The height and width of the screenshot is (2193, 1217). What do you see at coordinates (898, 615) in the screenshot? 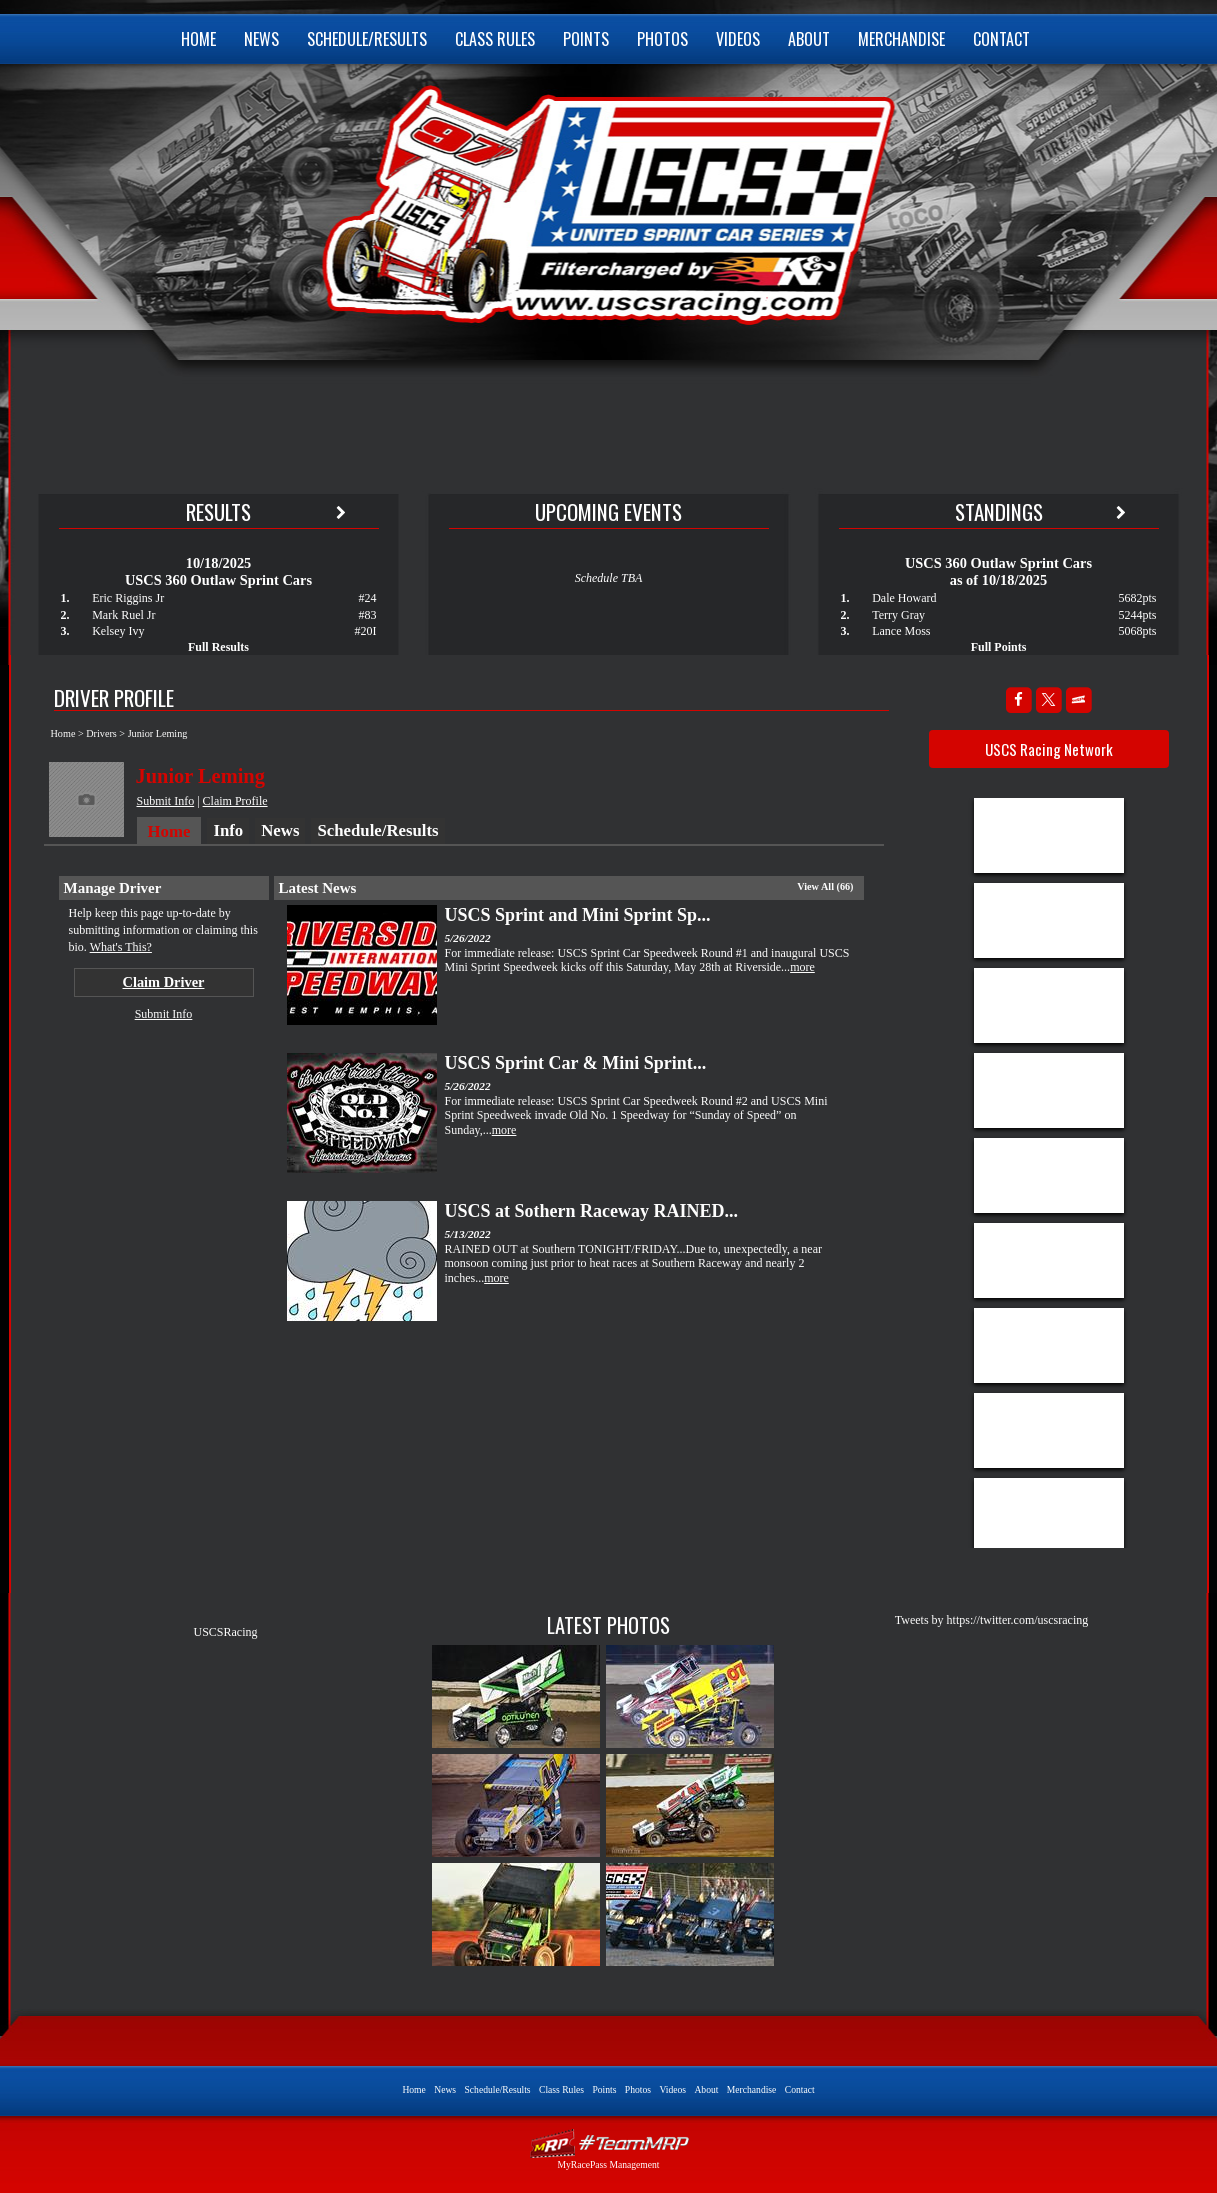
I see `Terry Gray` at bounding box center [898, 615].